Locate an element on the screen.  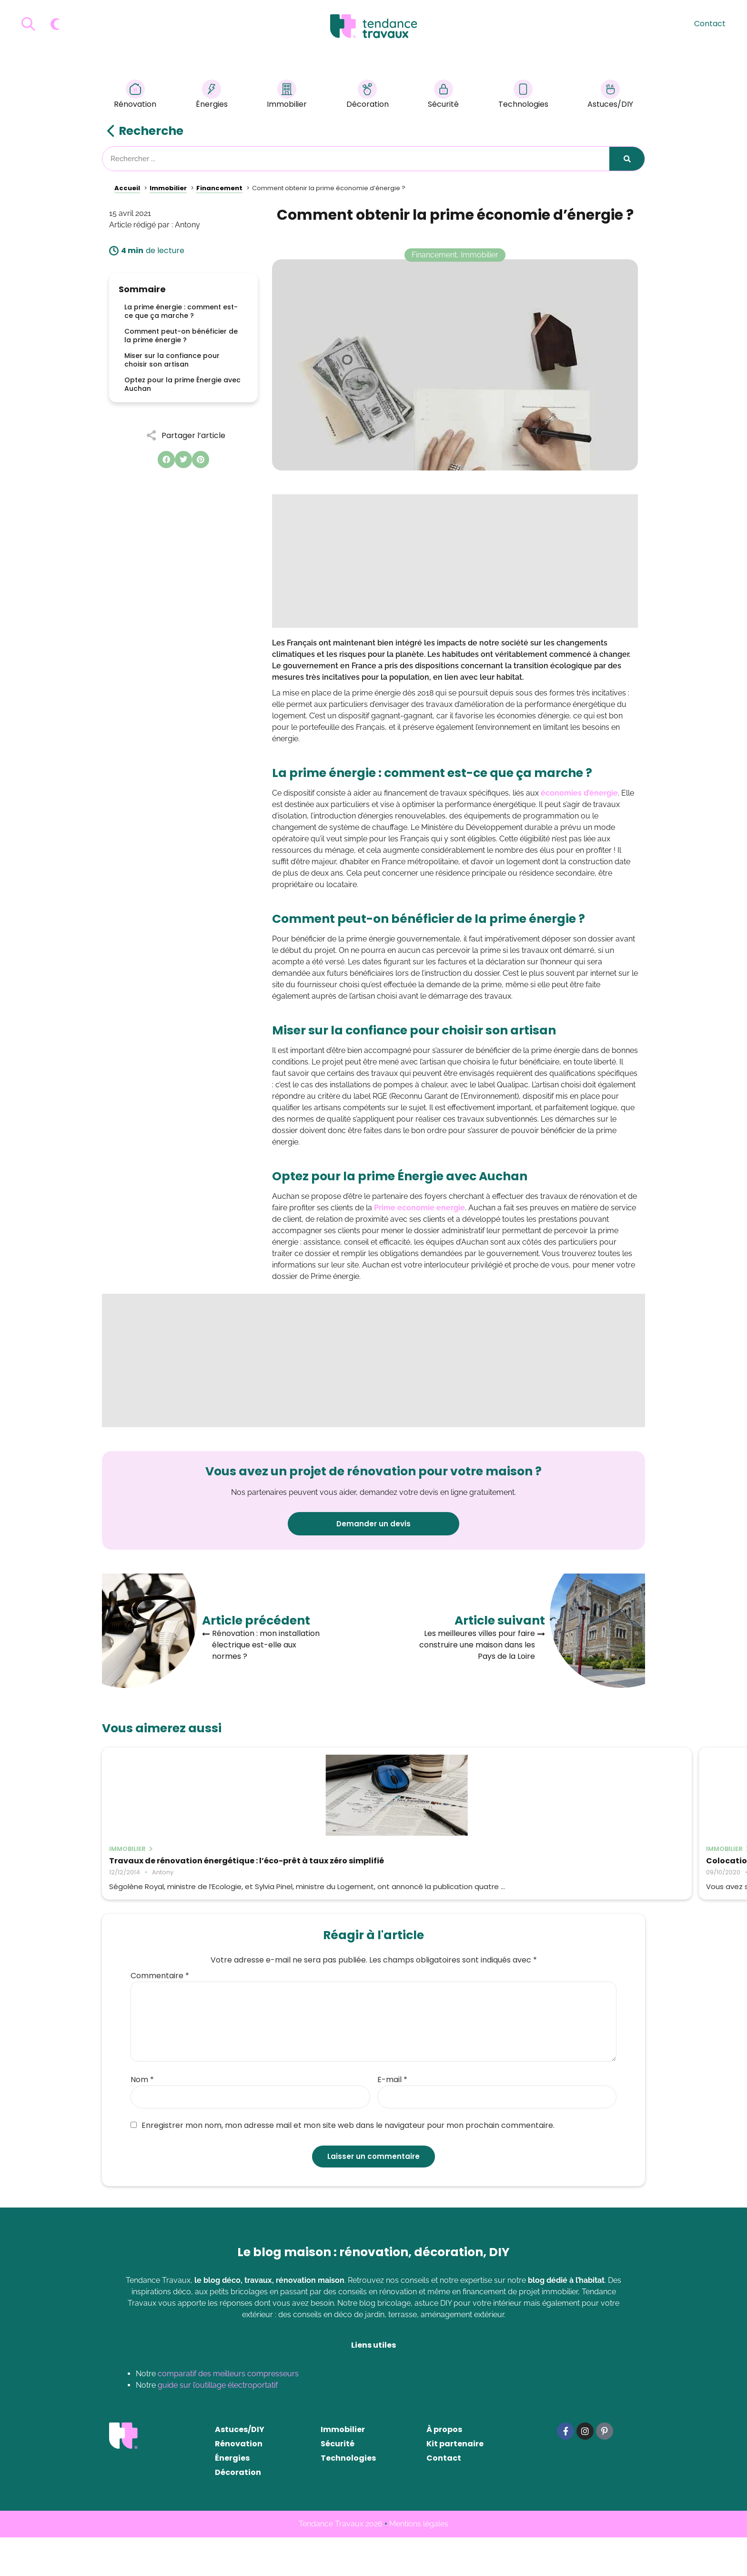
Nom is located at coordinates (142, 2118).